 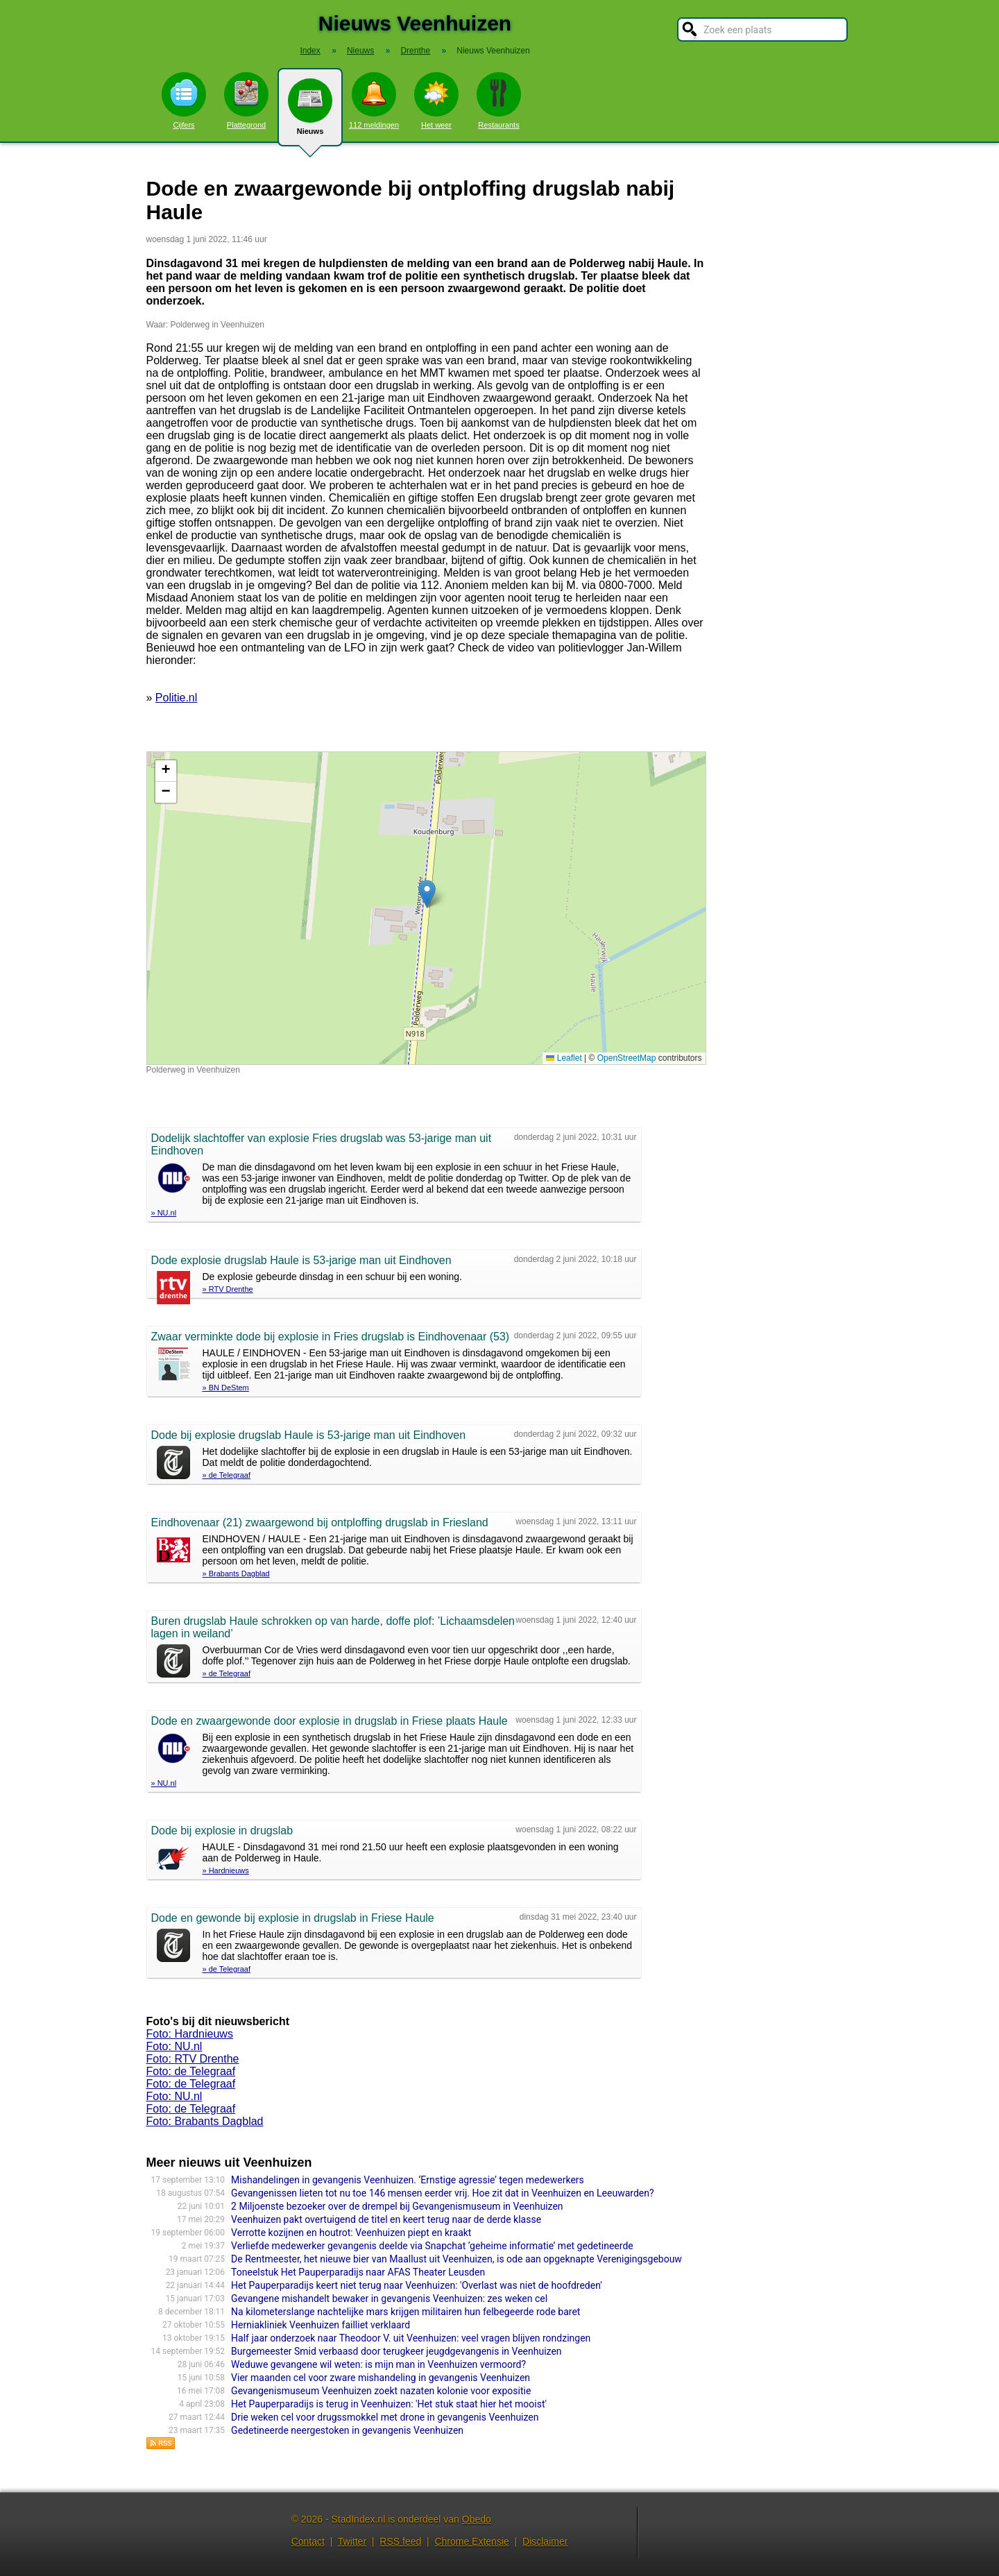 What do you see at coordinates (378, 2364) in the screenshot?
I see `Weduwe gevangene wil weten: is mijn man in Veenhuizen vermoord?` at bounding box center [378, 2364].